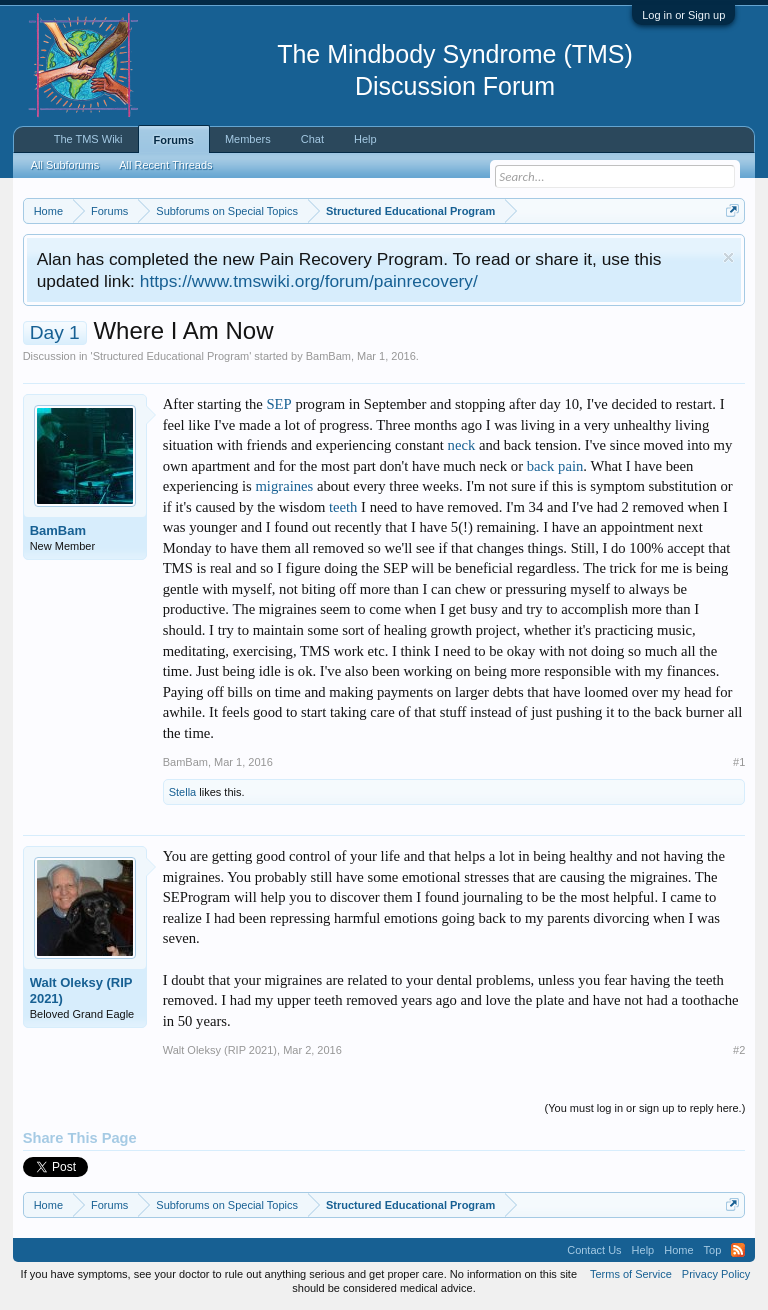  I want to click on Home, so click(678, 1250).